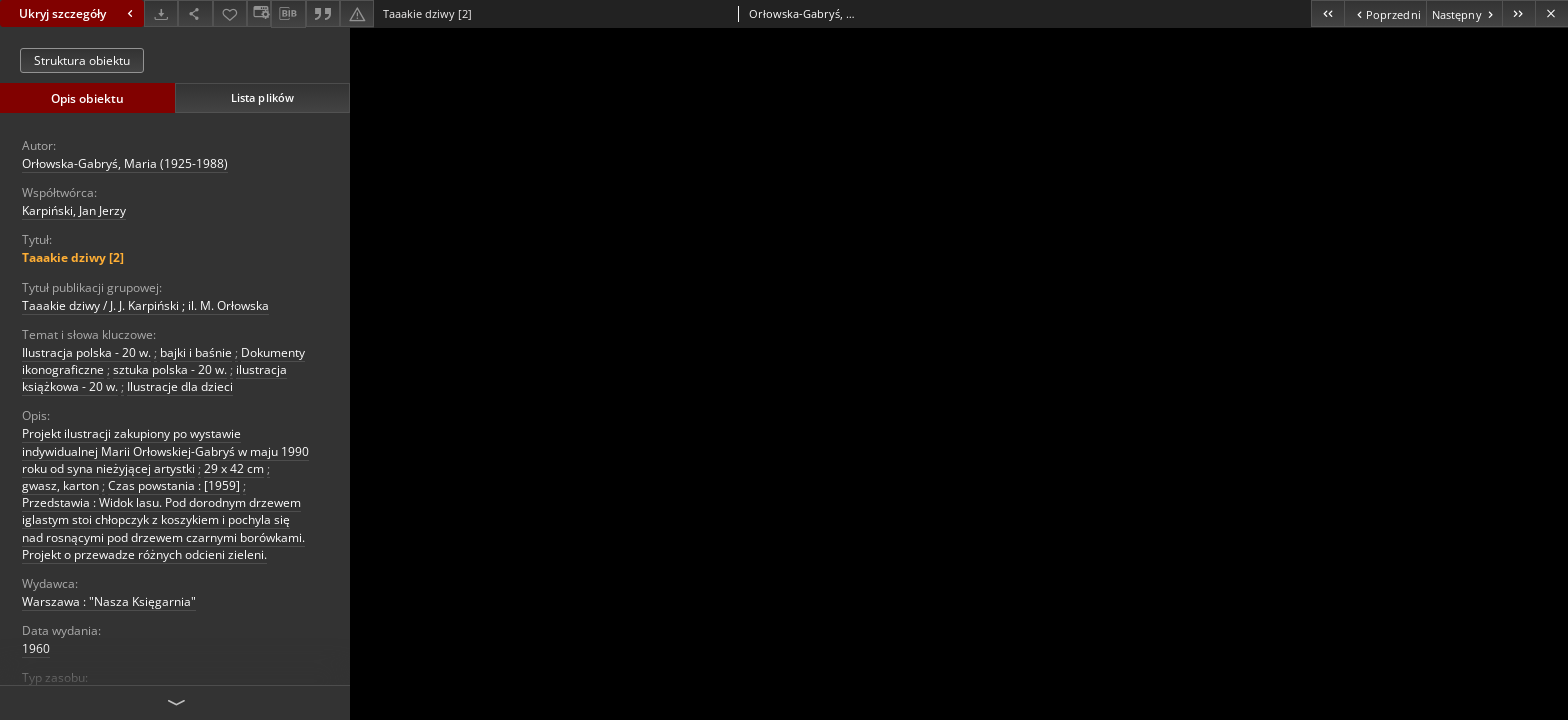 This screenshot has width=1568, height=720. Describe the element at coordinates (195, 13) in the screenshot. I see `[Udostępnij]` at that location.